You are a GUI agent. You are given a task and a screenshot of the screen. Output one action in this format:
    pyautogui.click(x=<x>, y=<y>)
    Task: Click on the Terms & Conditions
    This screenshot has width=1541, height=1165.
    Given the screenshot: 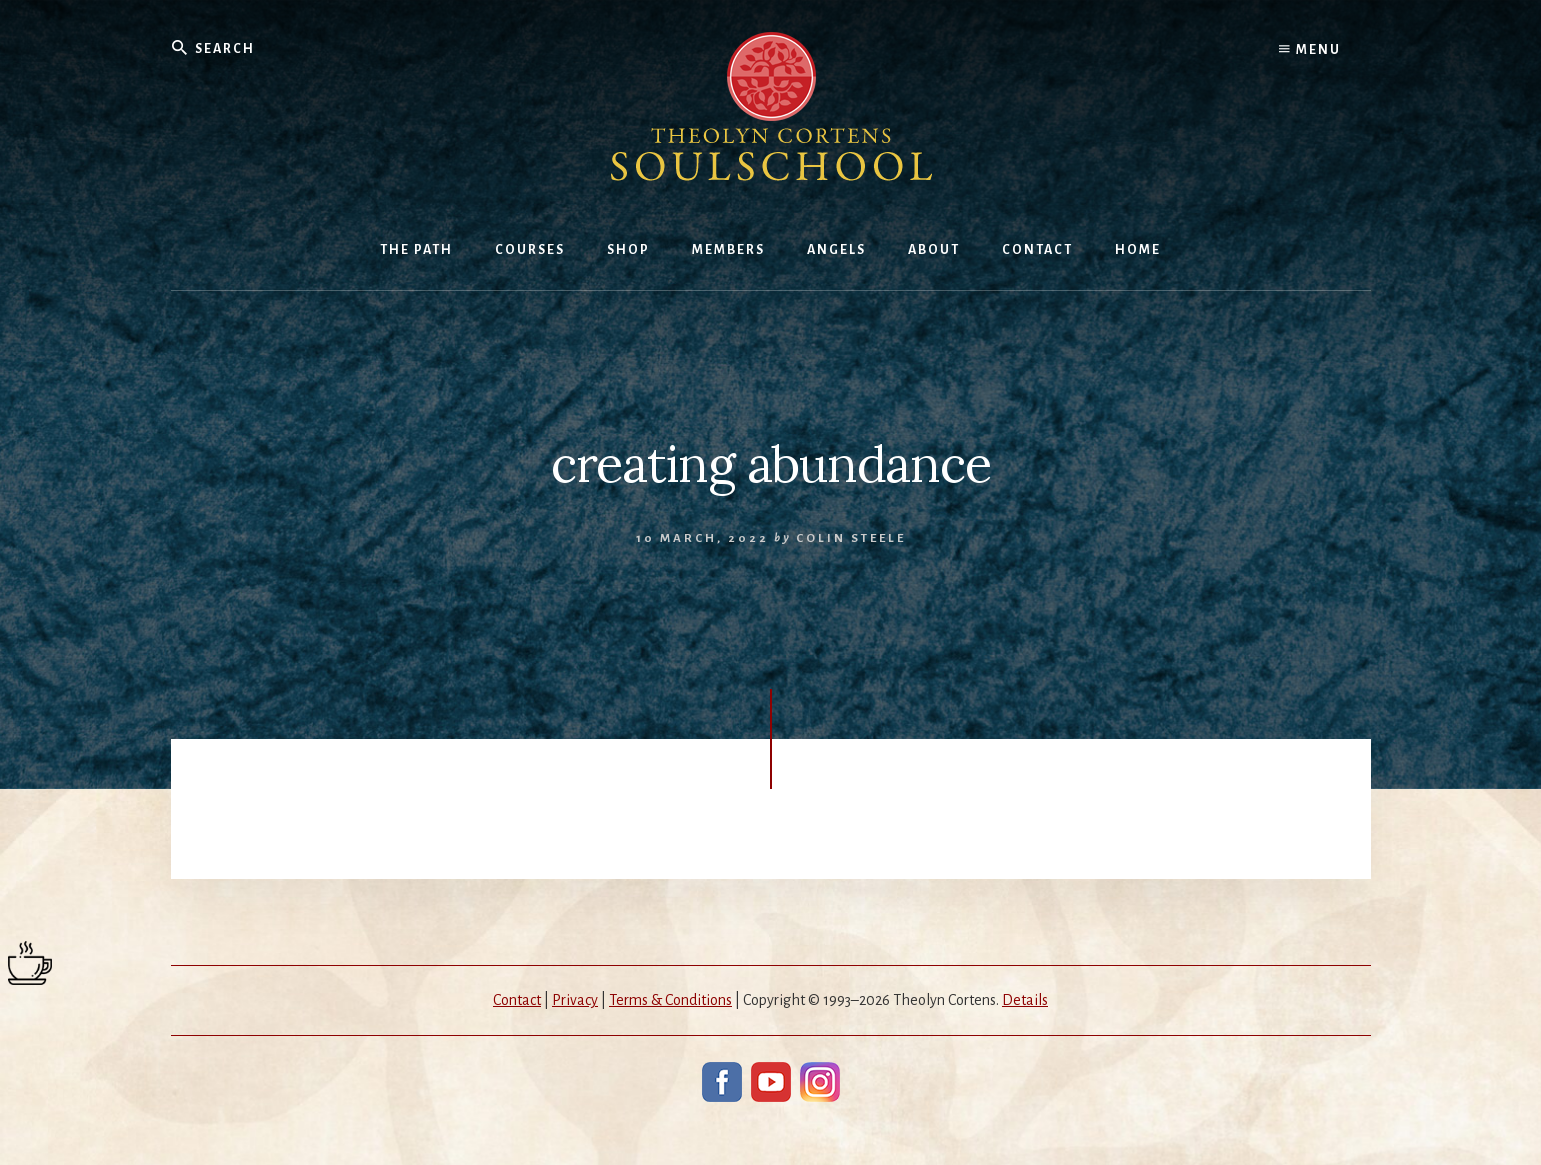 What is the action you would take?
    pyautogui.click(x=670, y=1000)
    